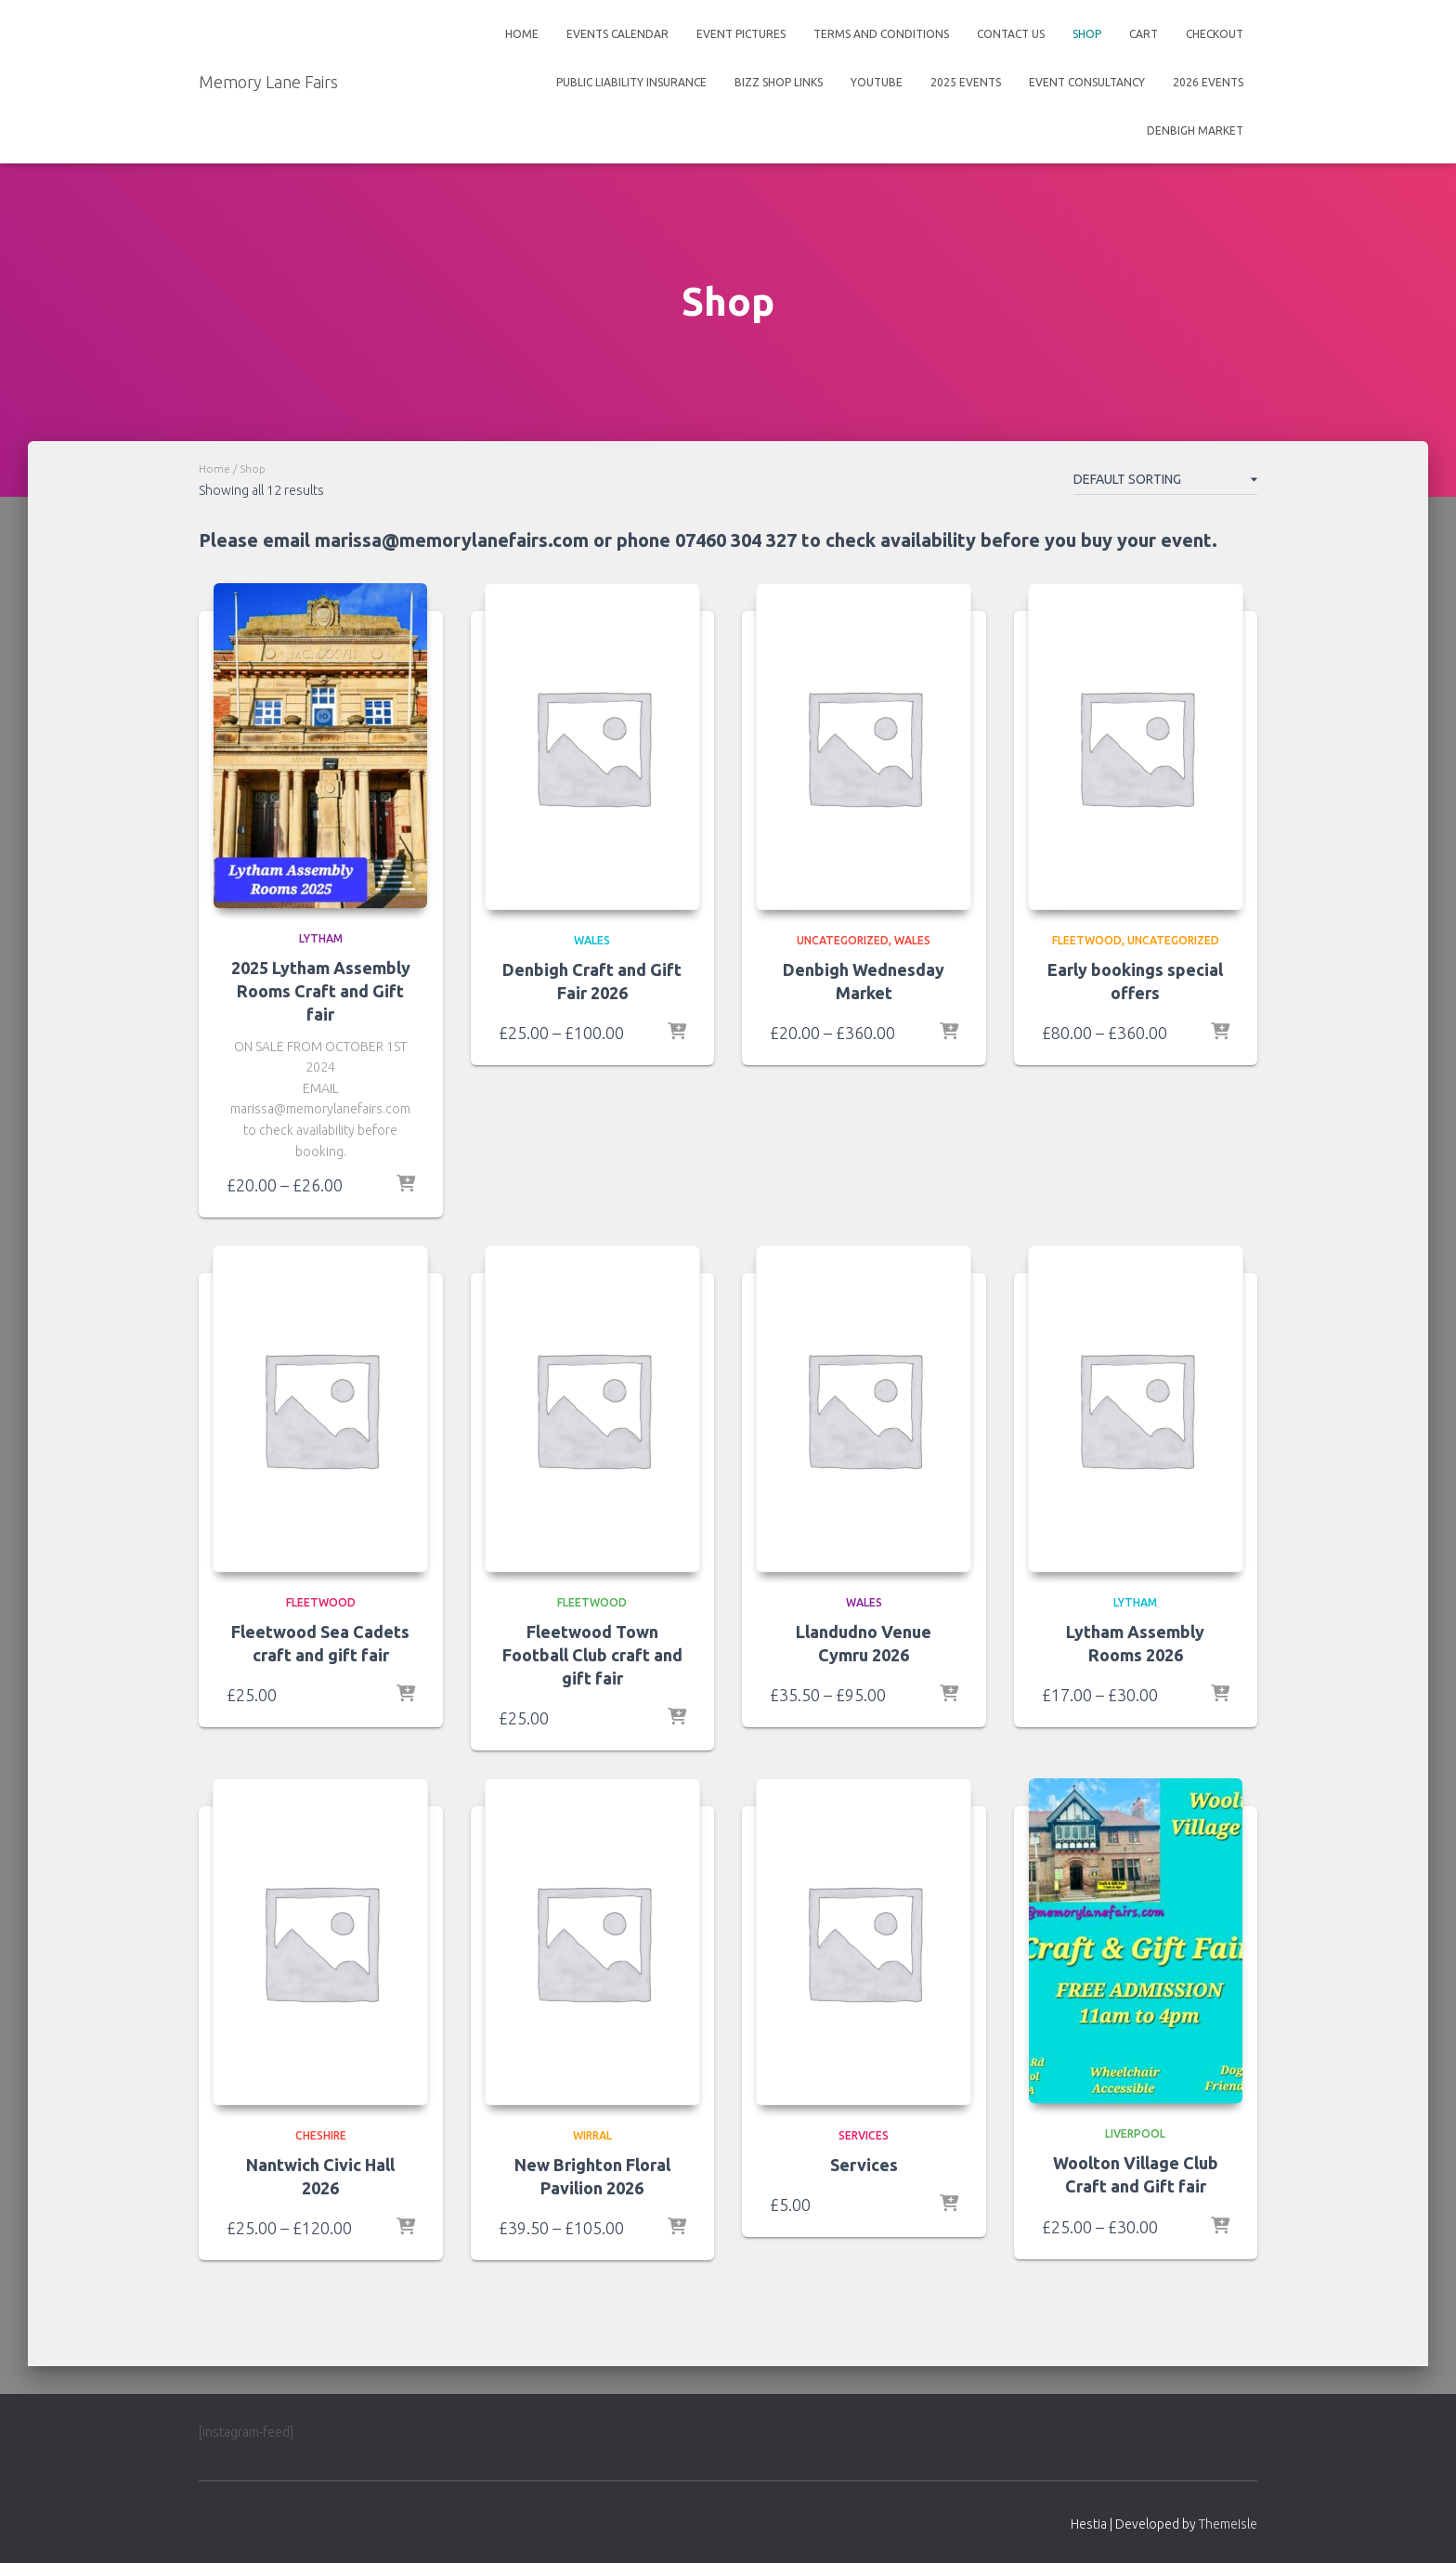 This screenshot has height=2563, width=1456. Describe the element at coordinates (1087, 82) in the screenshot. I see `Event Consultancy` at that location.